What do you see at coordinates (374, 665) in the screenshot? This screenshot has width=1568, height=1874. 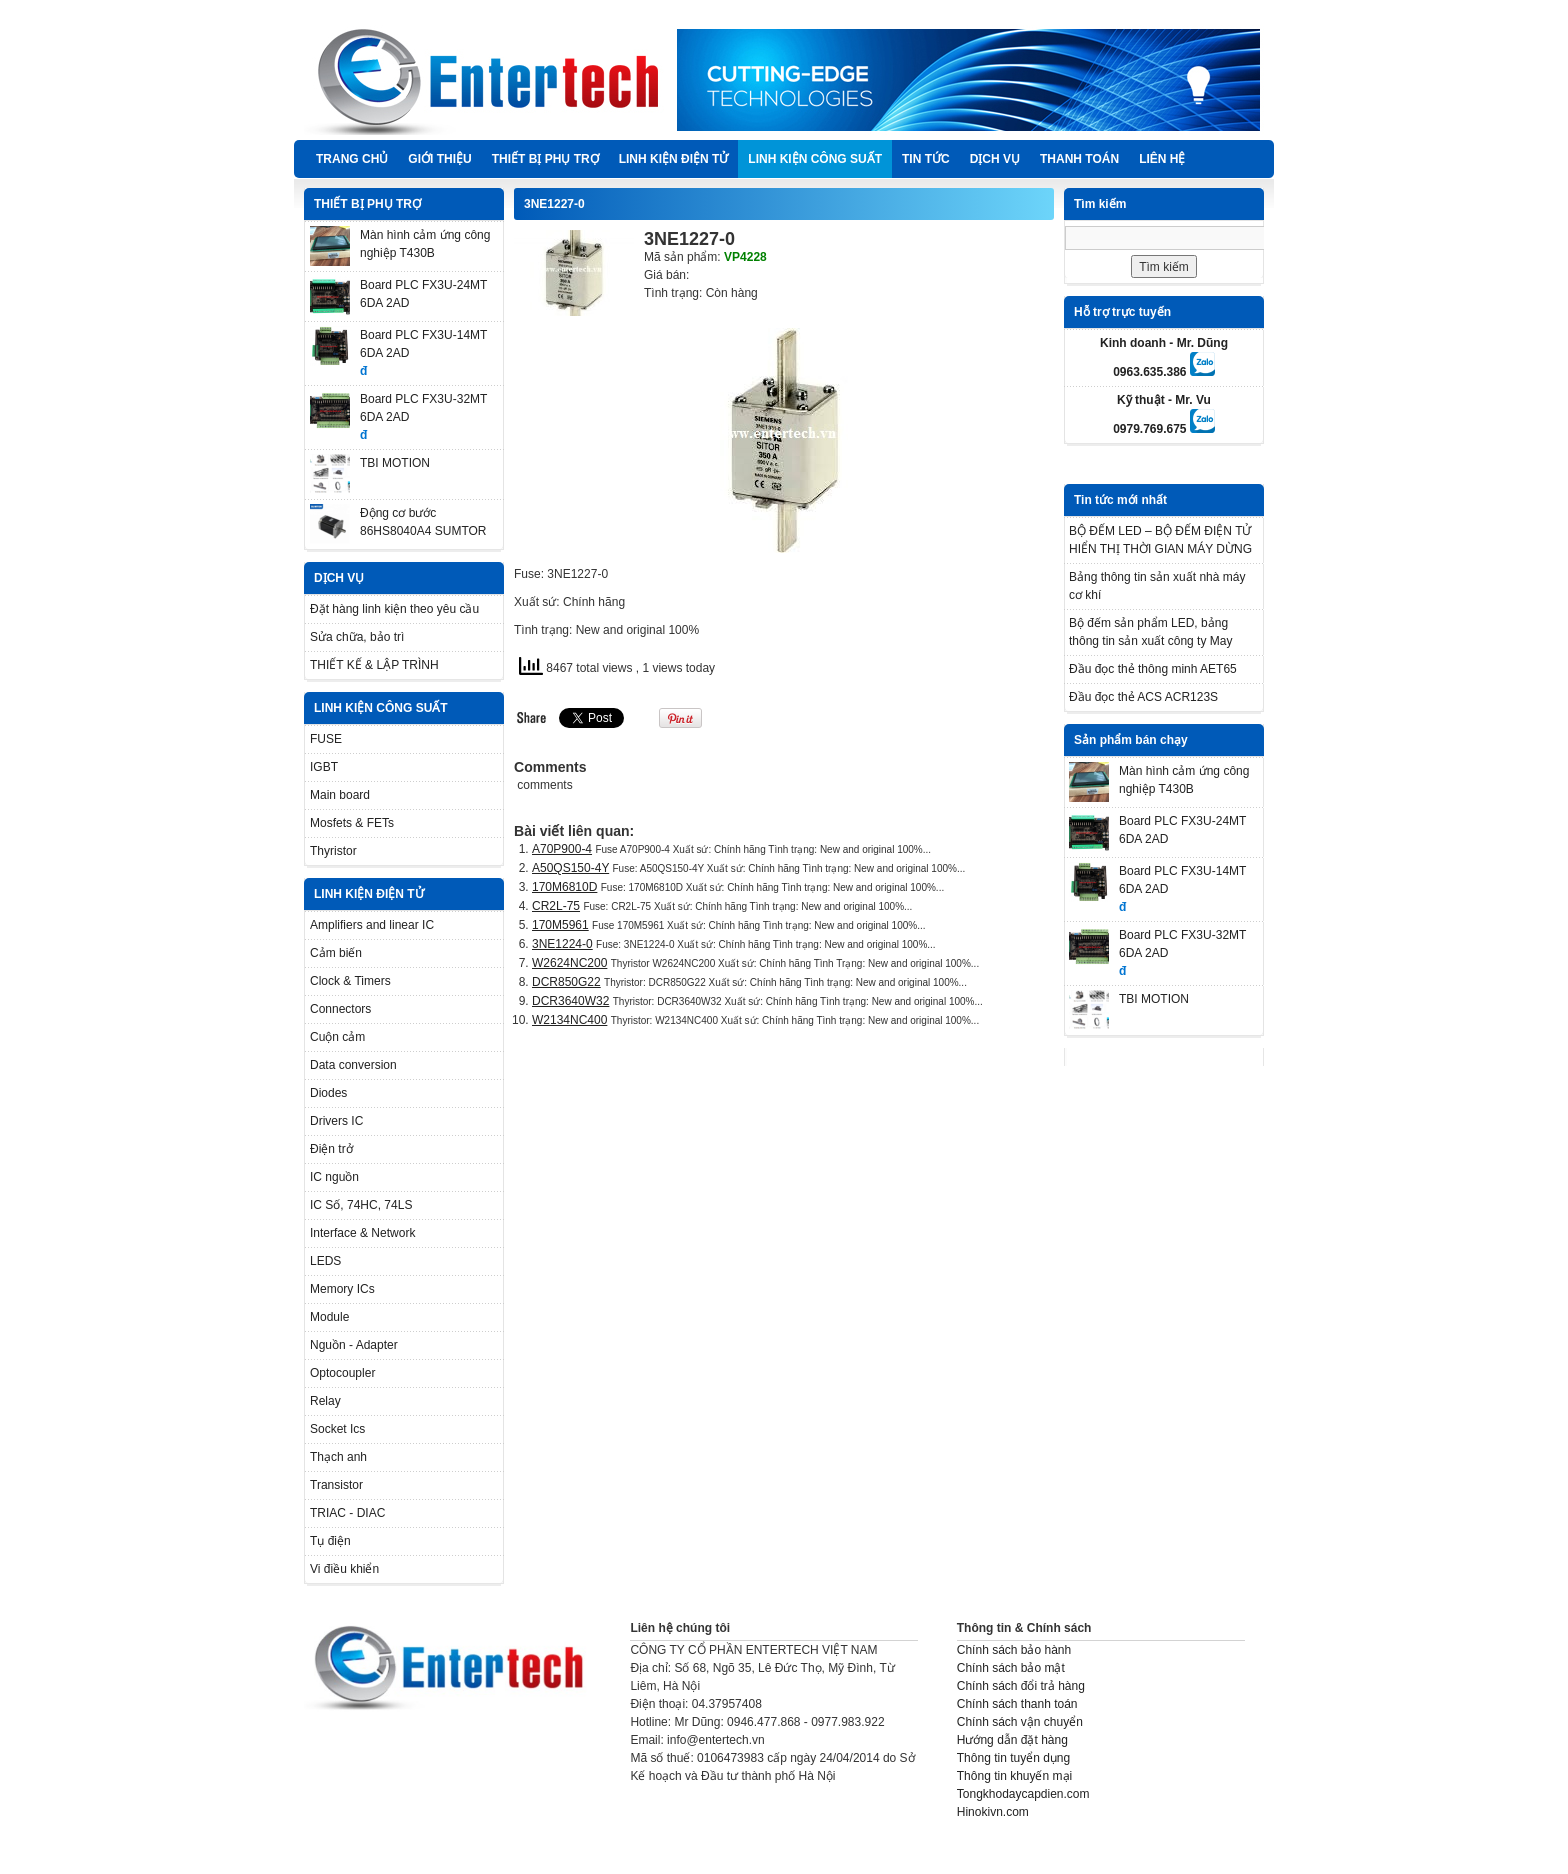 I see `THIẾT KẾ & LẬP TRÌNH` at bounding box center [374, 665].